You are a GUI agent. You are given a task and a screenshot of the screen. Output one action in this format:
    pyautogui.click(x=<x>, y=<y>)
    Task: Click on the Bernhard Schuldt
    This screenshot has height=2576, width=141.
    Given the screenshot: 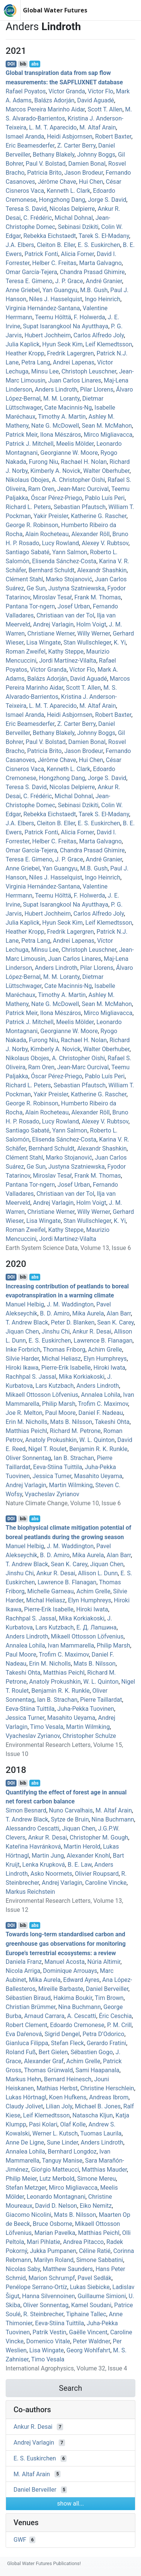 What is the action you would take?
    pyautogui.click(x=51, y=570)
    